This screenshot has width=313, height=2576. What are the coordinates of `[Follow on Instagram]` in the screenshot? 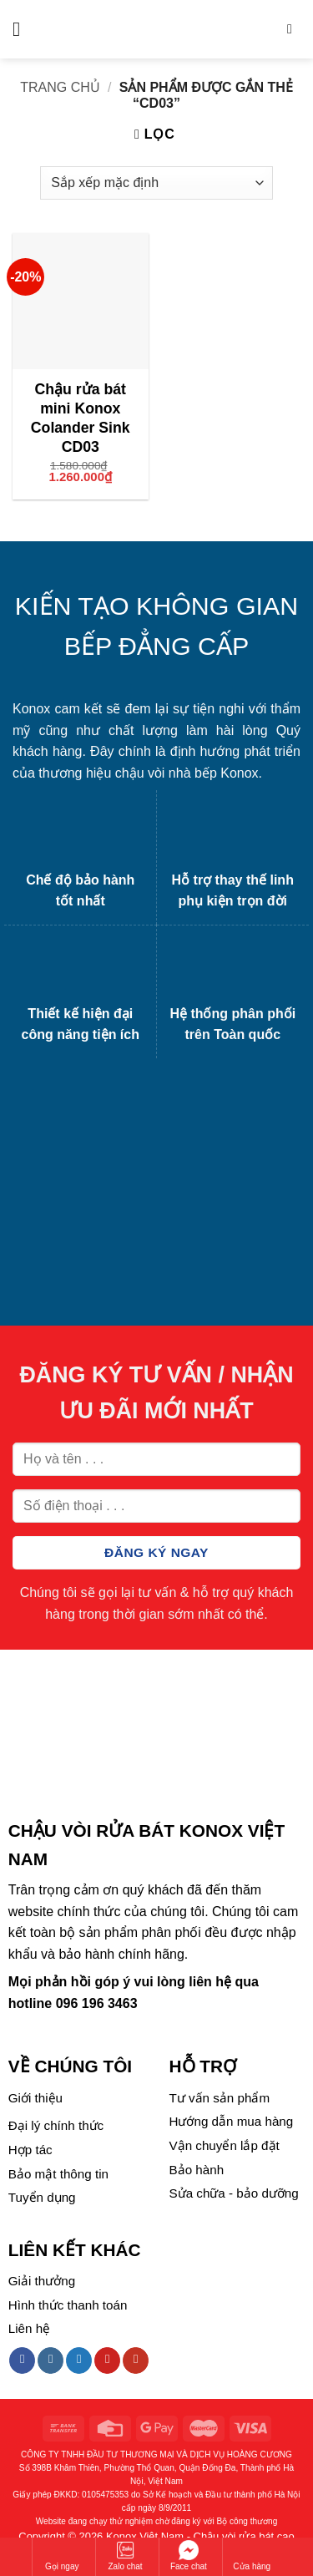 It's located at (50, 2360).